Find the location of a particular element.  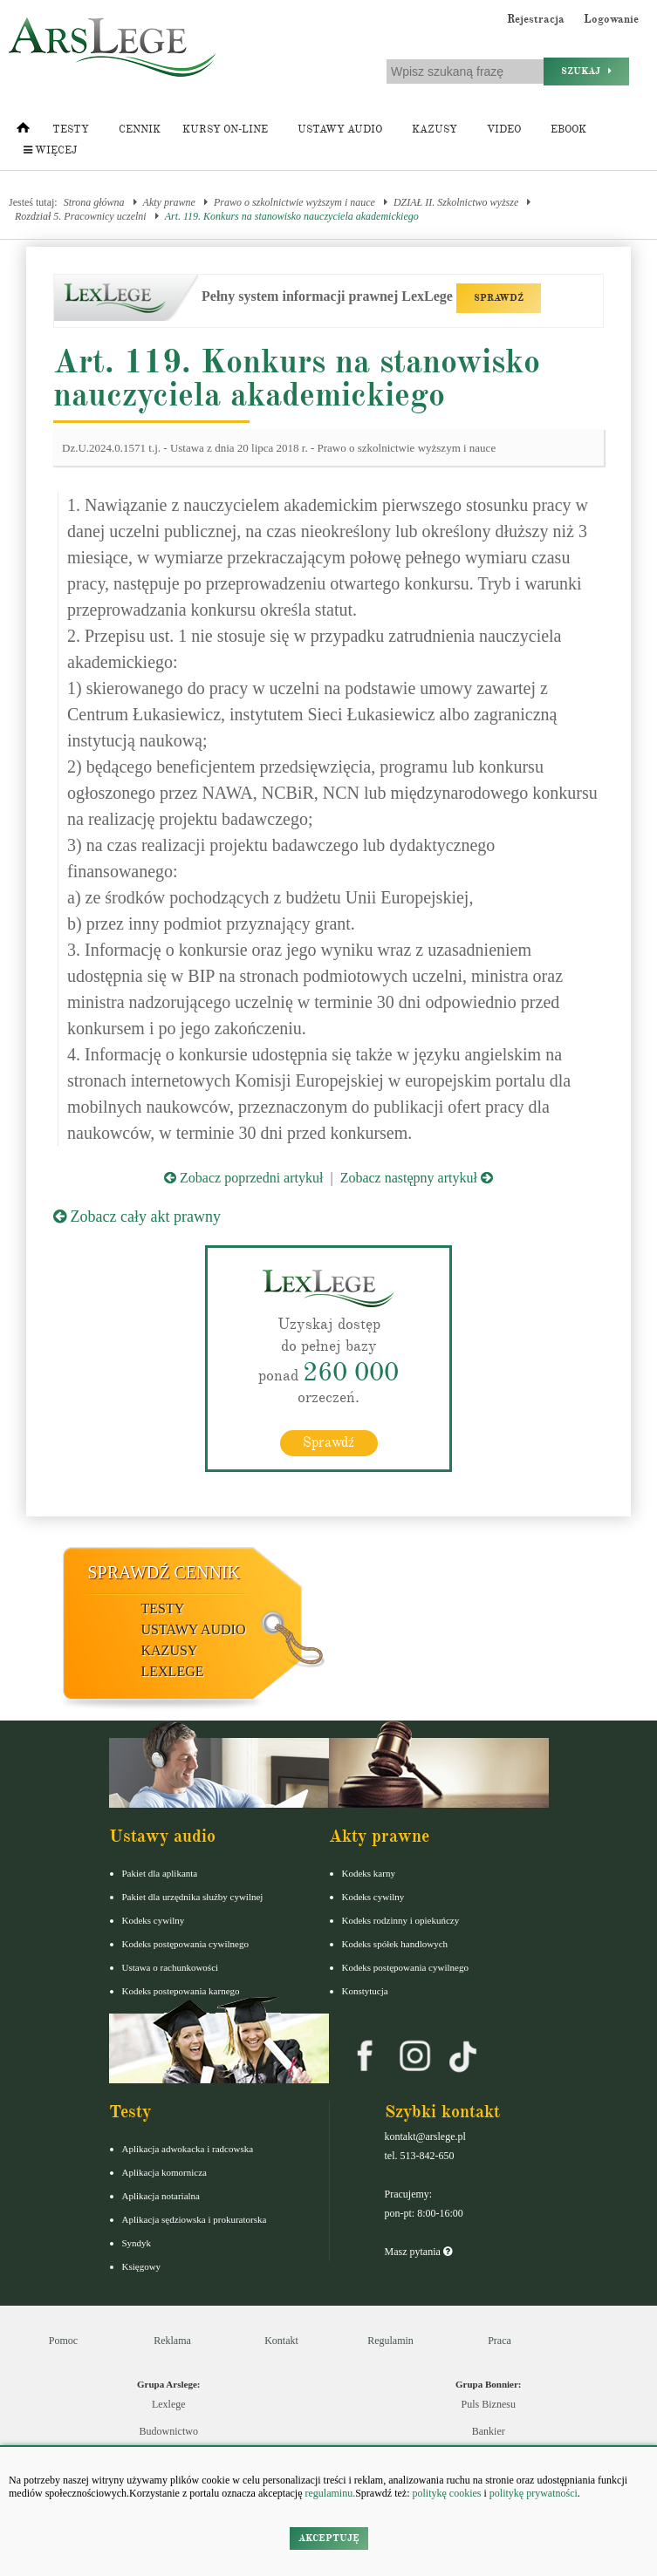

Budownictwo is located at coordinates (169, 2430).